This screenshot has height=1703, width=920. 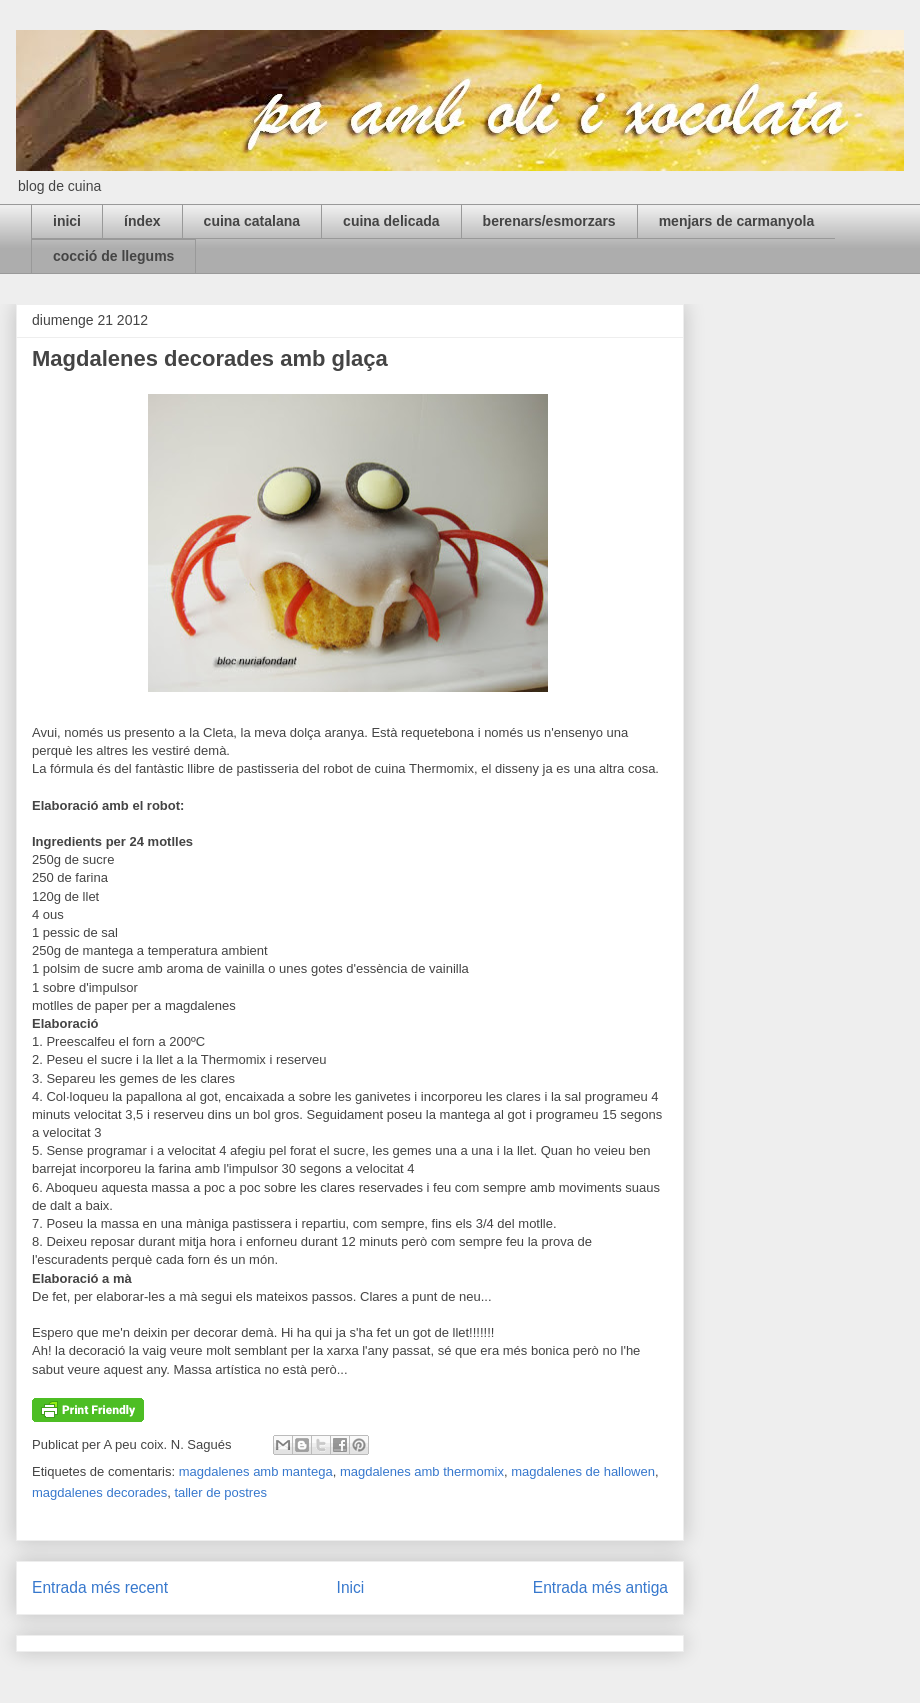 I want to click on magdalenes amb mantega, so click(x=256, y=1471).